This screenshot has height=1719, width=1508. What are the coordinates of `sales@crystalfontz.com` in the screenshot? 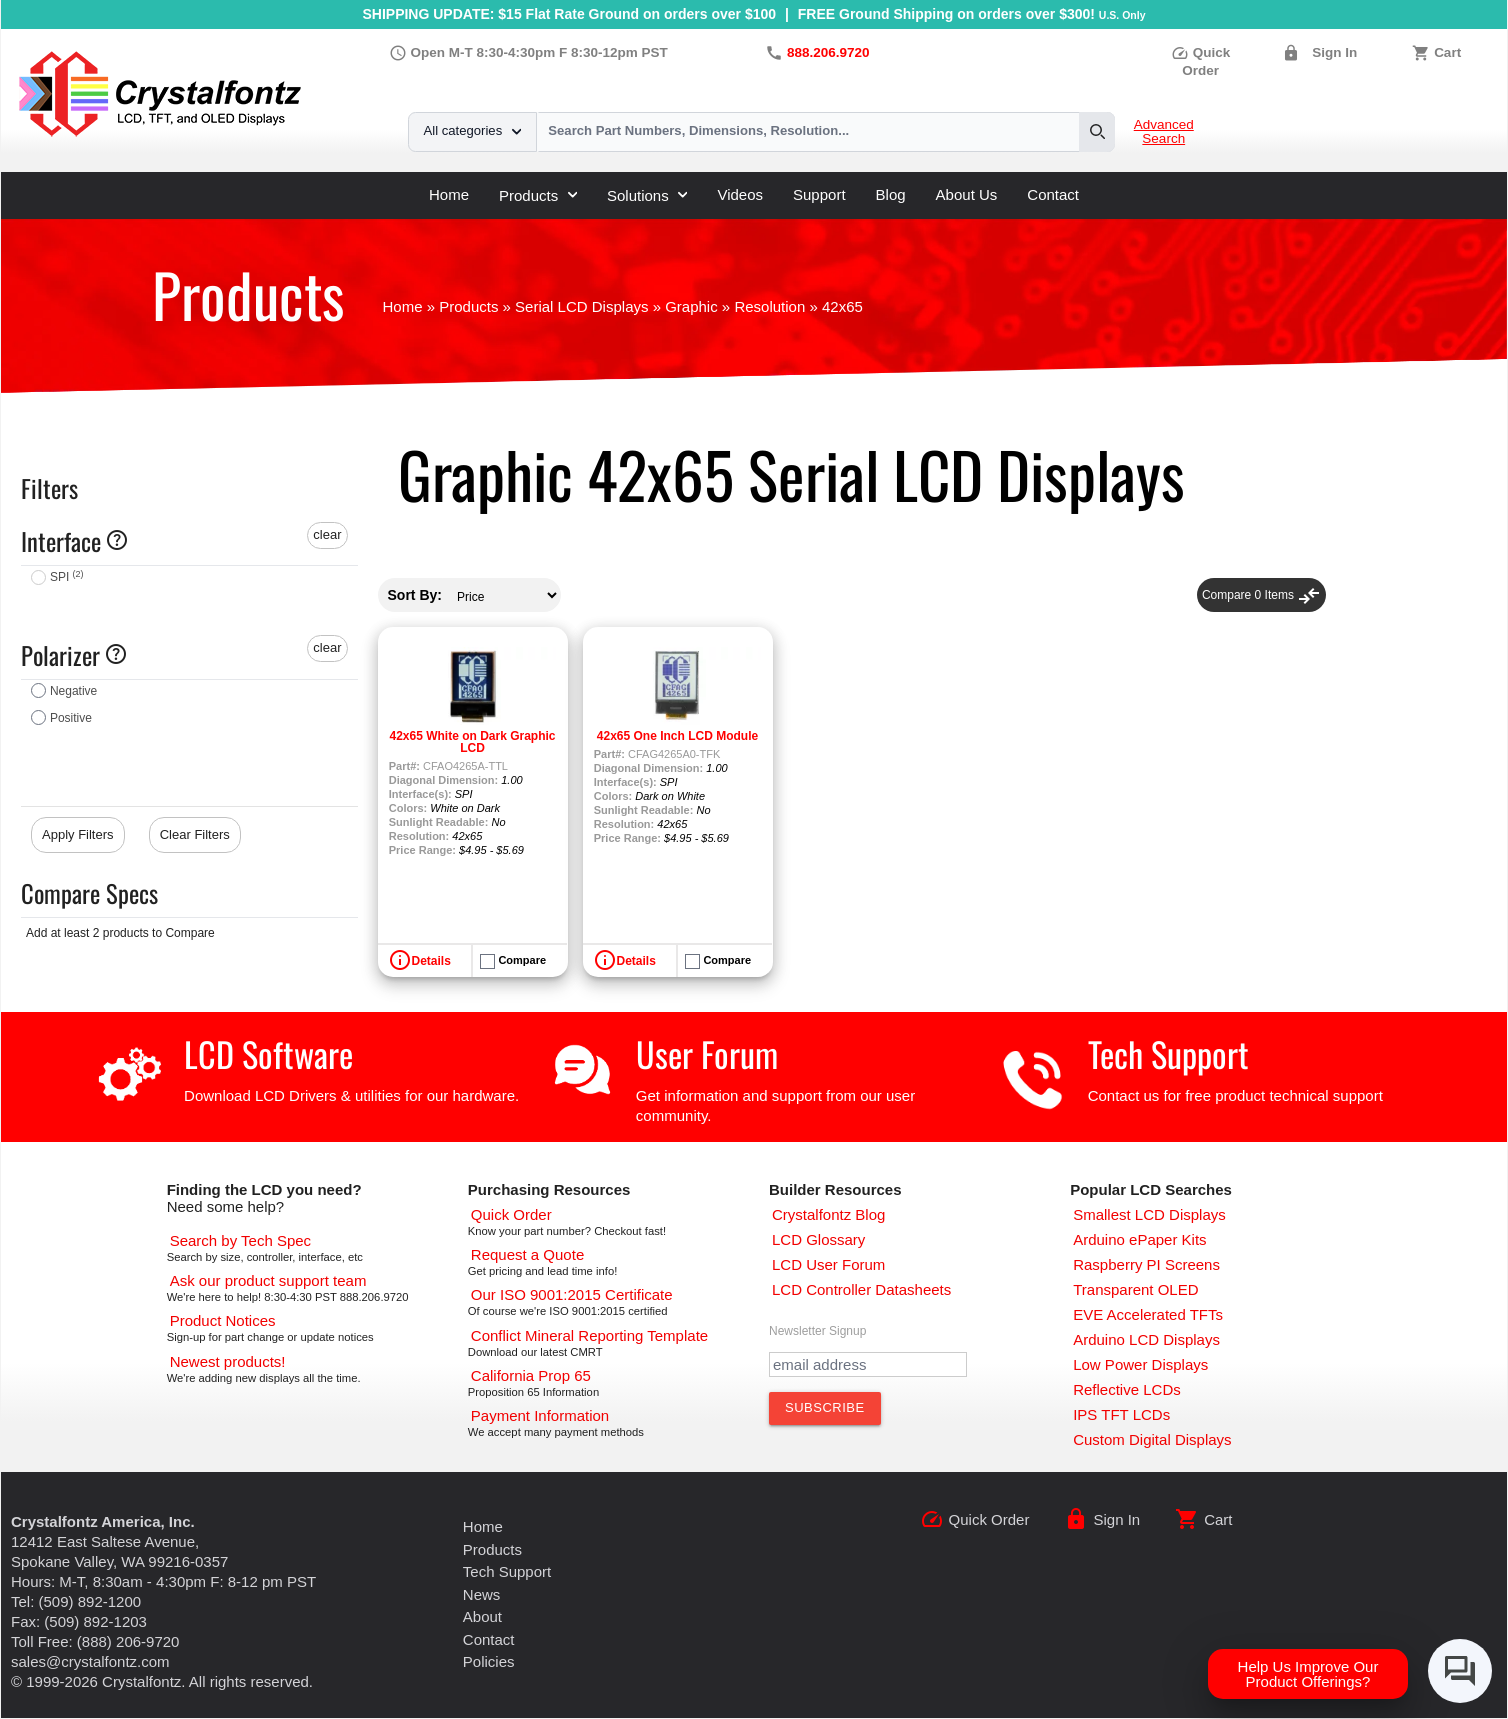 It's located at (90, 1661).